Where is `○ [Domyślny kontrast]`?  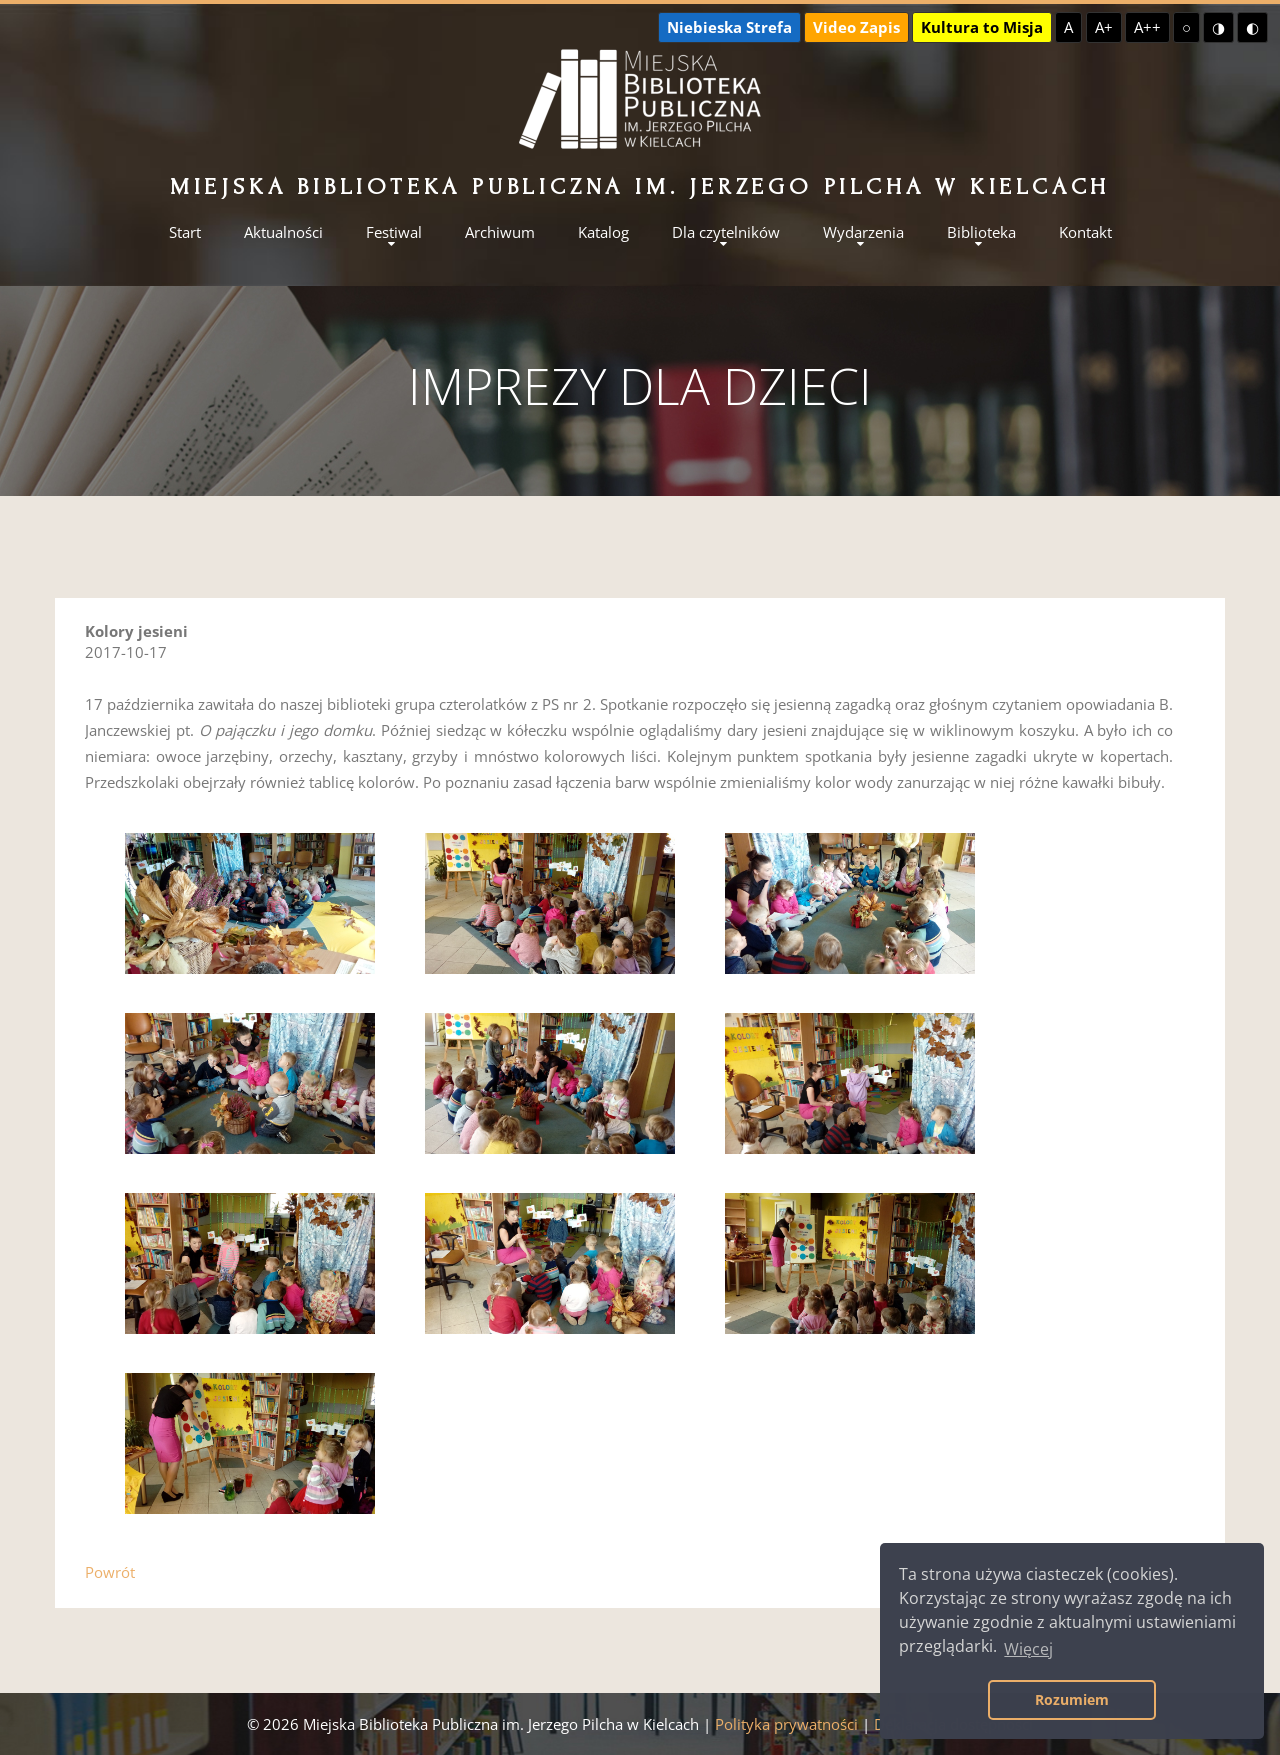 ○ [Domyślny kontrast] is located at coordinates (1186, 27).